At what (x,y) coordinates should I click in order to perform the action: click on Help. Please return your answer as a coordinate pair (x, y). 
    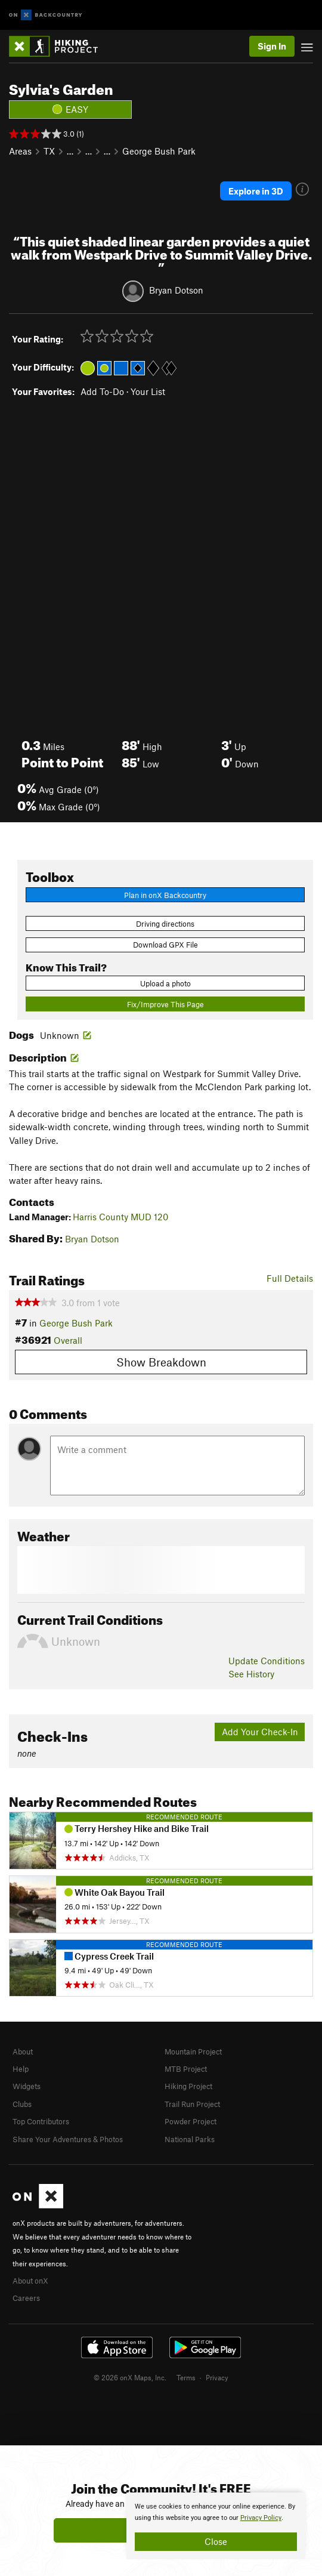
    Looking at the image, I should click on (21, 2069).